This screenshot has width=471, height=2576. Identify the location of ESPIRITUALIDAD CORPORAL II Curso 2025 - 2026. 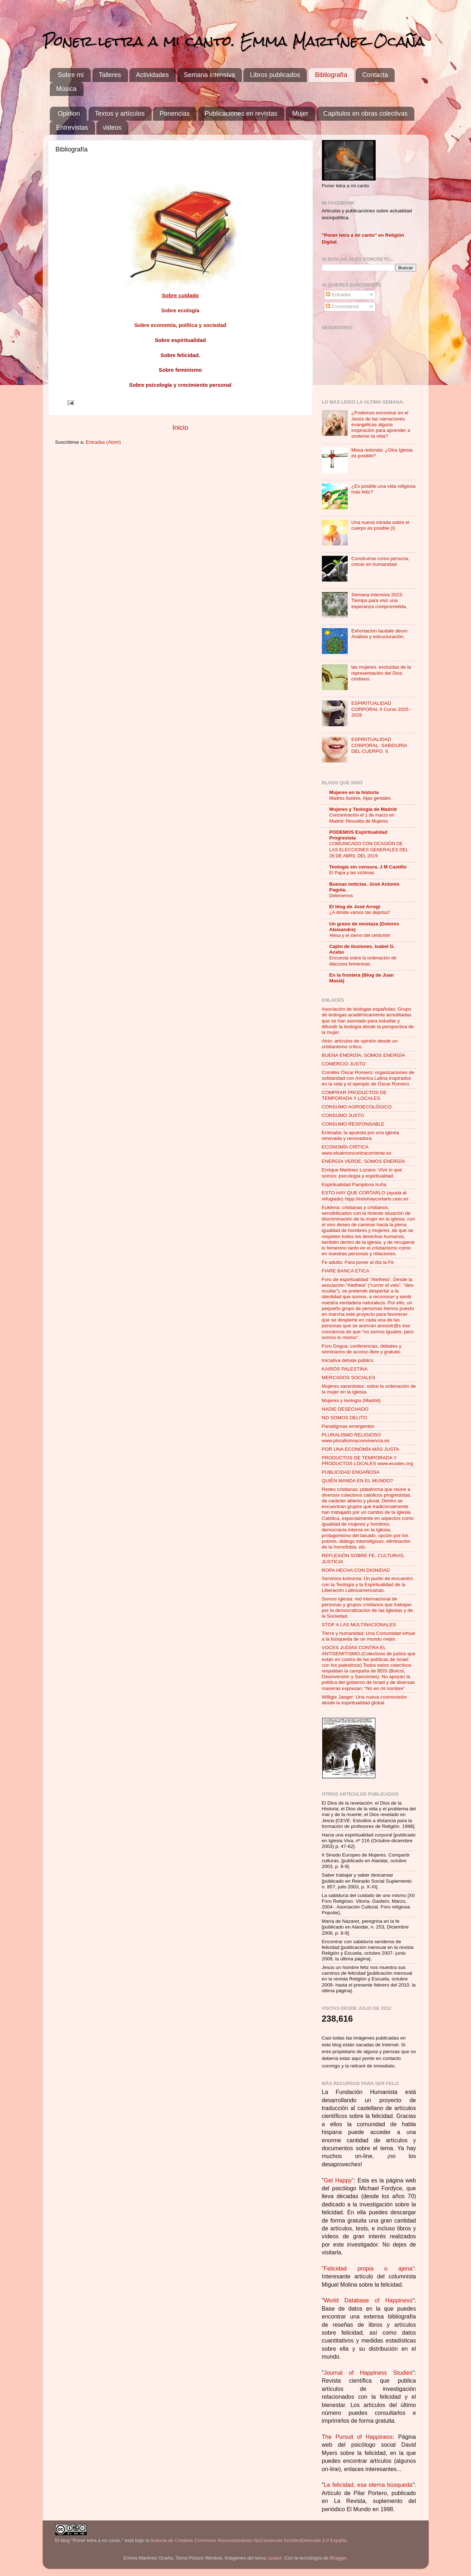
(381, 708).